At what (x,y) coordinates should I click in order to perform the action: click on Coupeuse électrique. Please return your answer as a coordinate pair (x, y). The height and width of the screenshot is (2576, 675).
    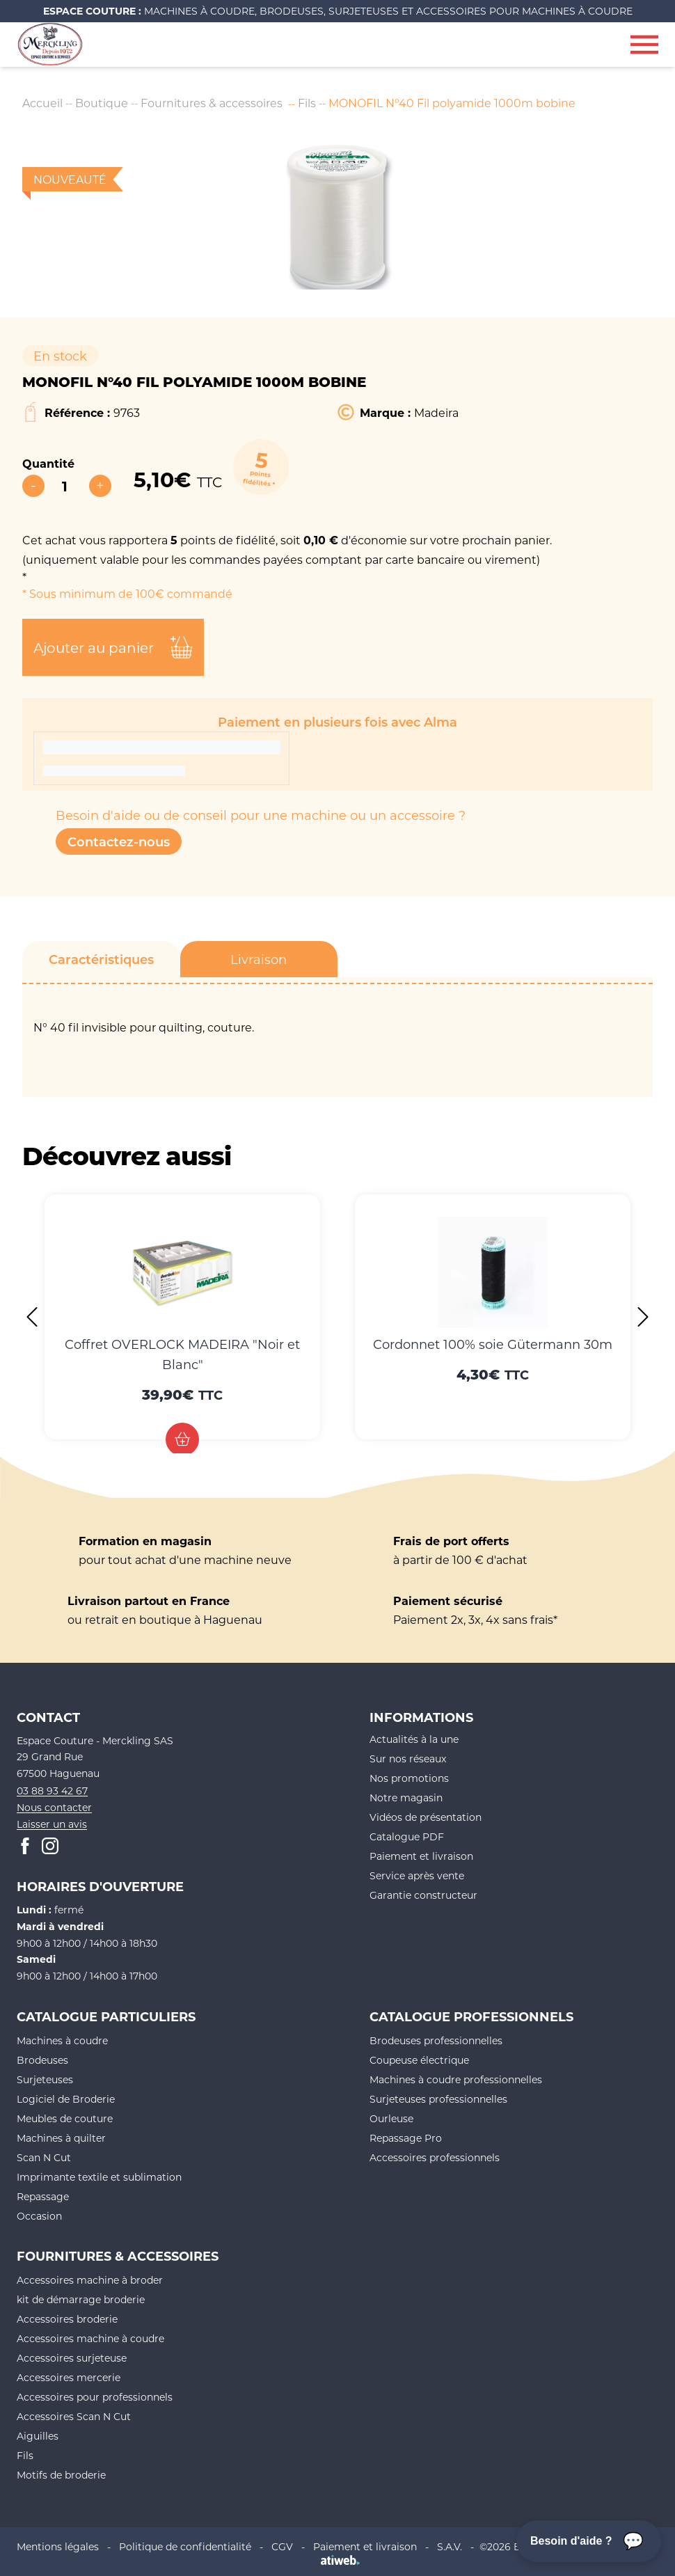
    Looking at the image, I should click on (419, 2060).